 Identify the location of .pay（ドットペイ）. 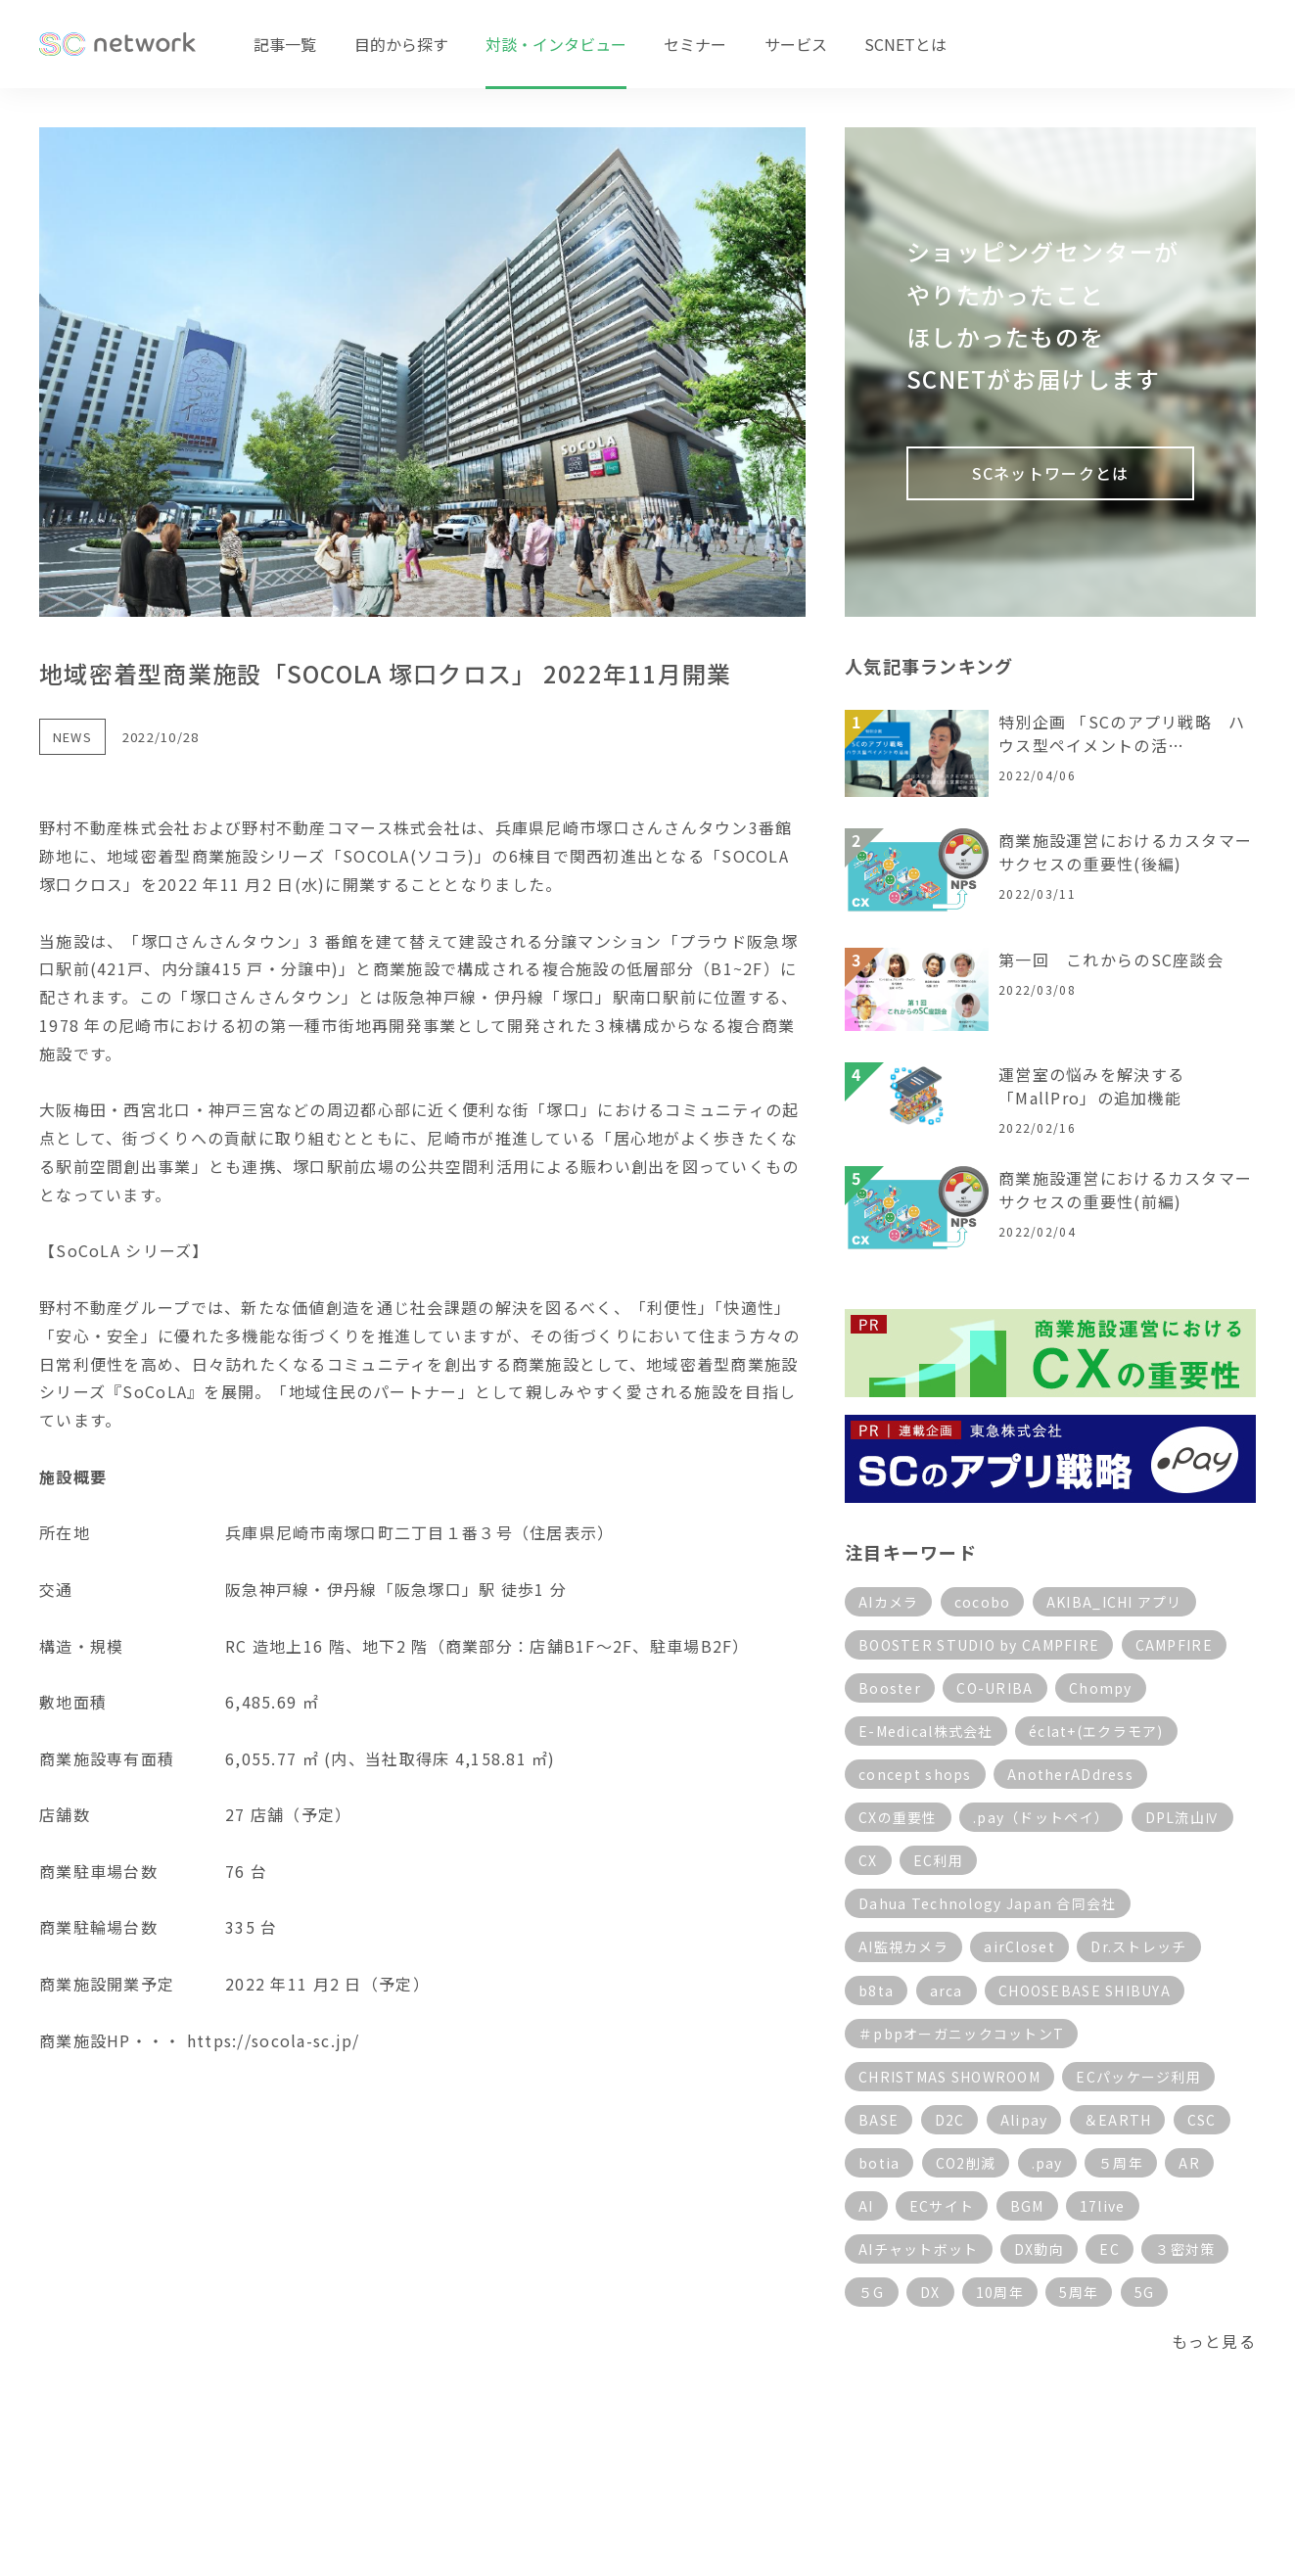
(1041, 1817).